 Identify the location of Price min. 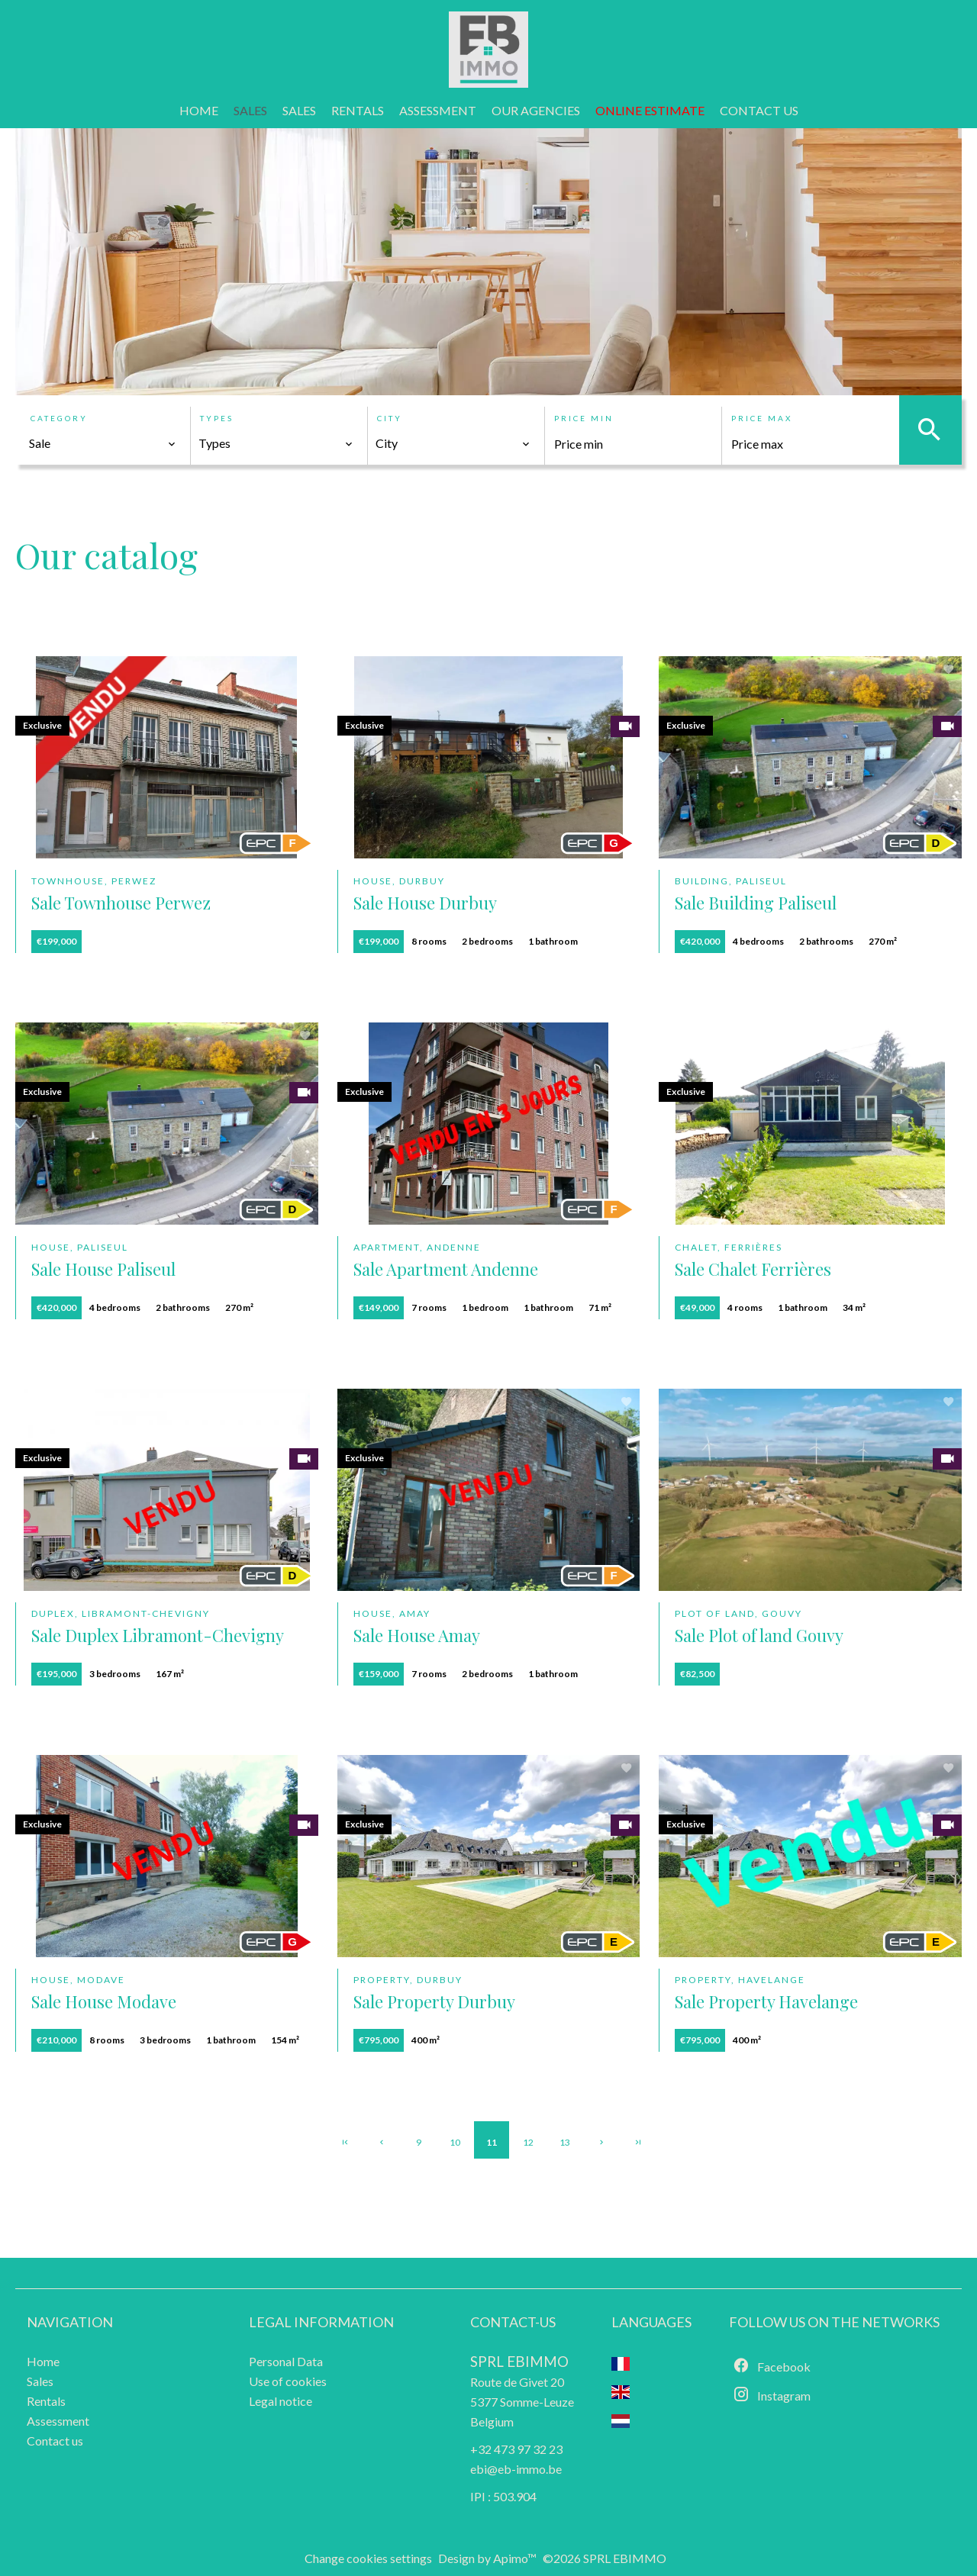
(584, 418).